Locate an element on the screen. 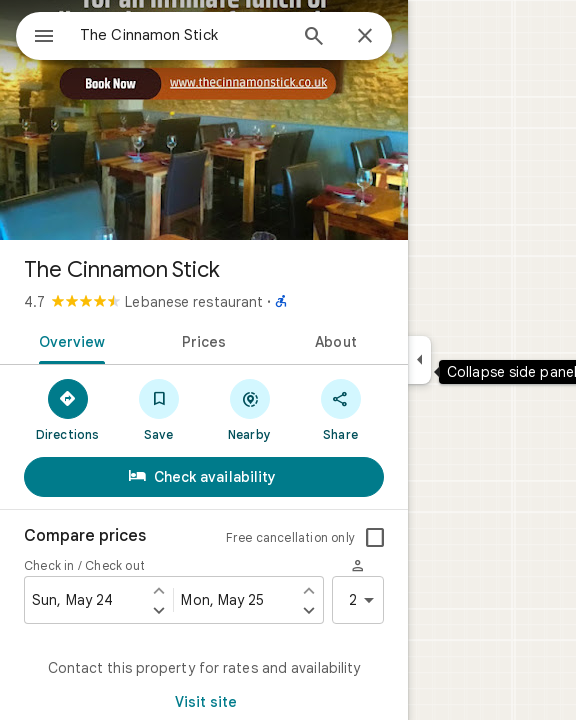  [Search] is located at coordinates (314, 38).